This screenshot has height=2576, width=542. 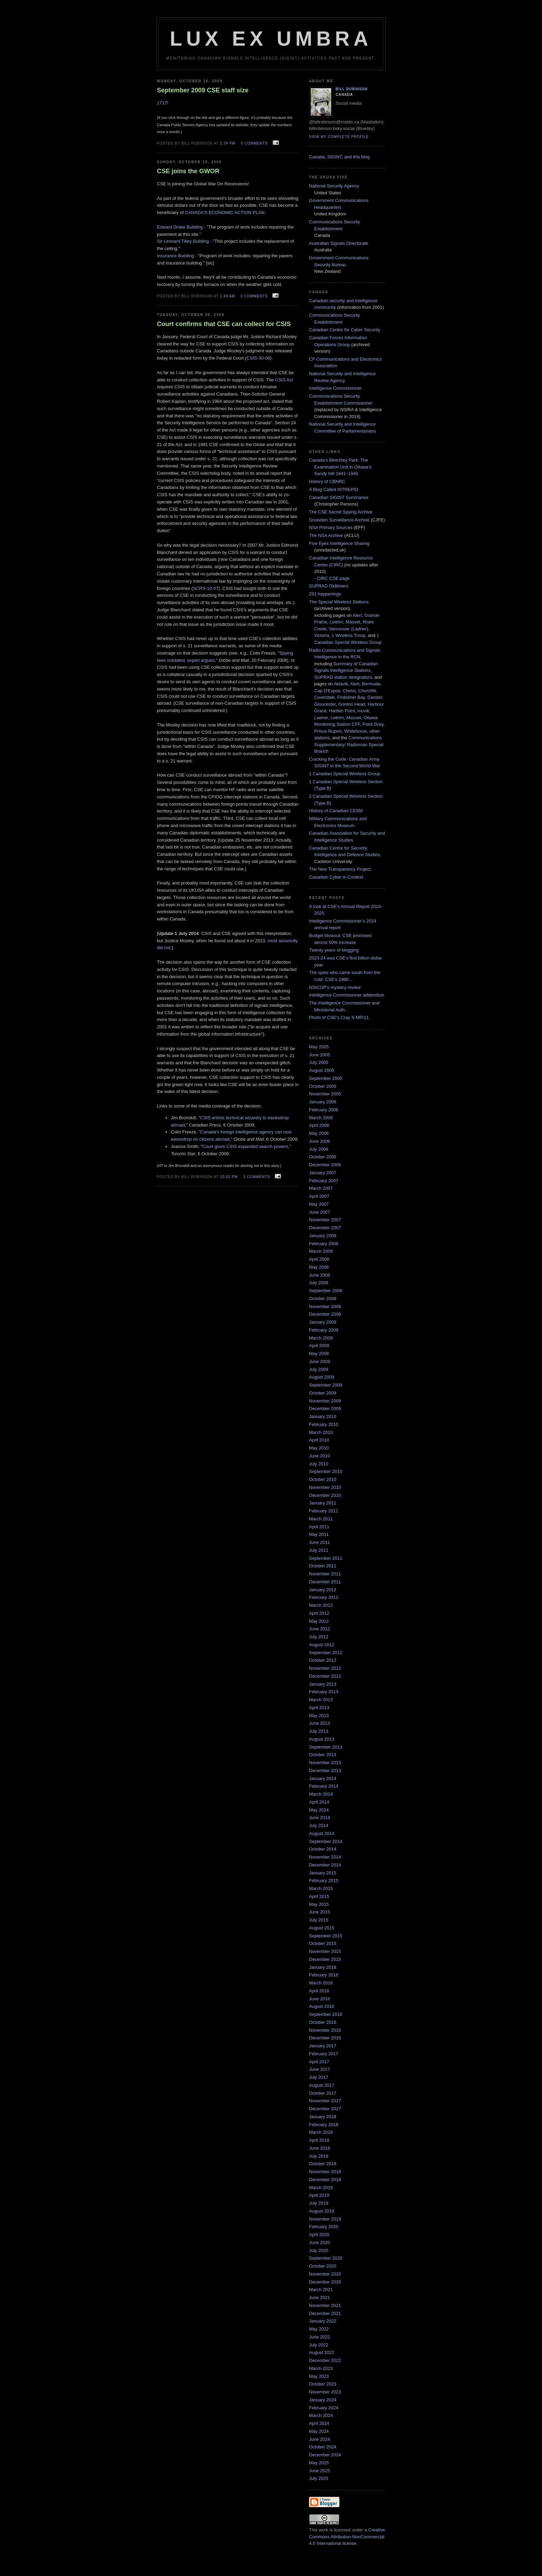 What do you see at coordinates (323, 1597) in the screenshot?
I see `February 2012` at bounding box center [323, 1597].